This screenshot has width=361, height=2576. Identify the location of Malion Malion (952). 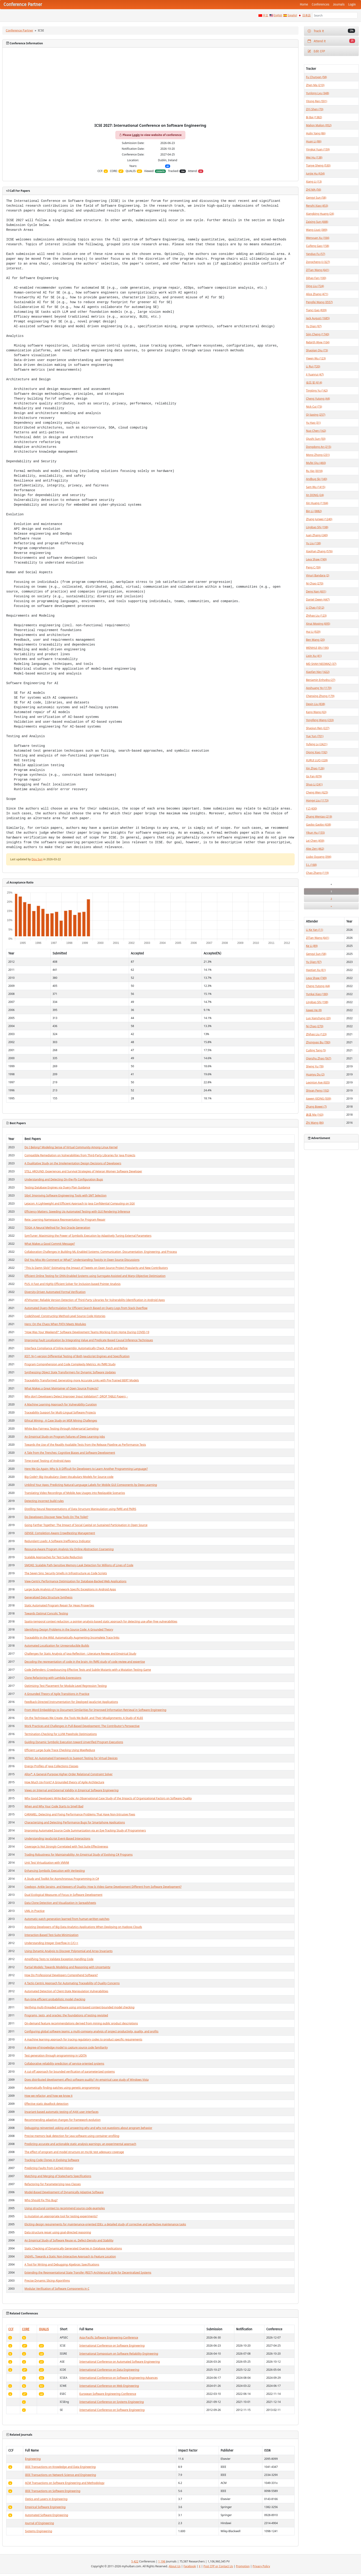
(319, 125).